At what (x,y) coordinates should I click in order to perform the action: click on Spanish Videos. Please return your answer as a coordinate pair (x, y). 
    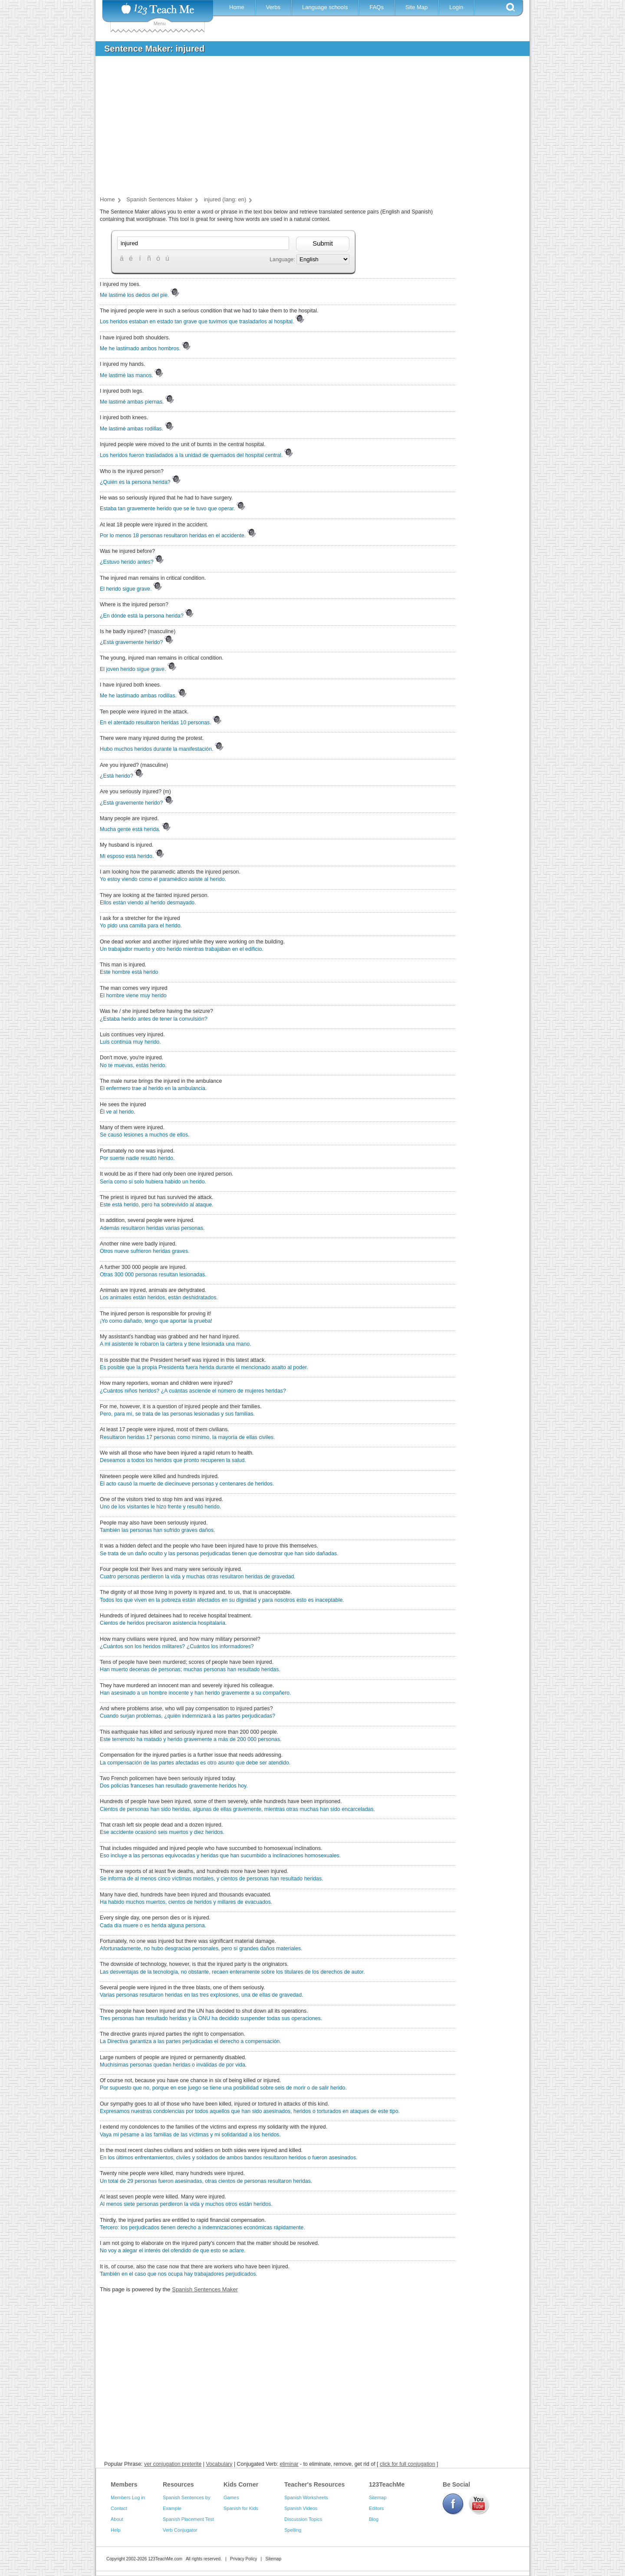
    Looking at the image, I should click on (300, 2508).